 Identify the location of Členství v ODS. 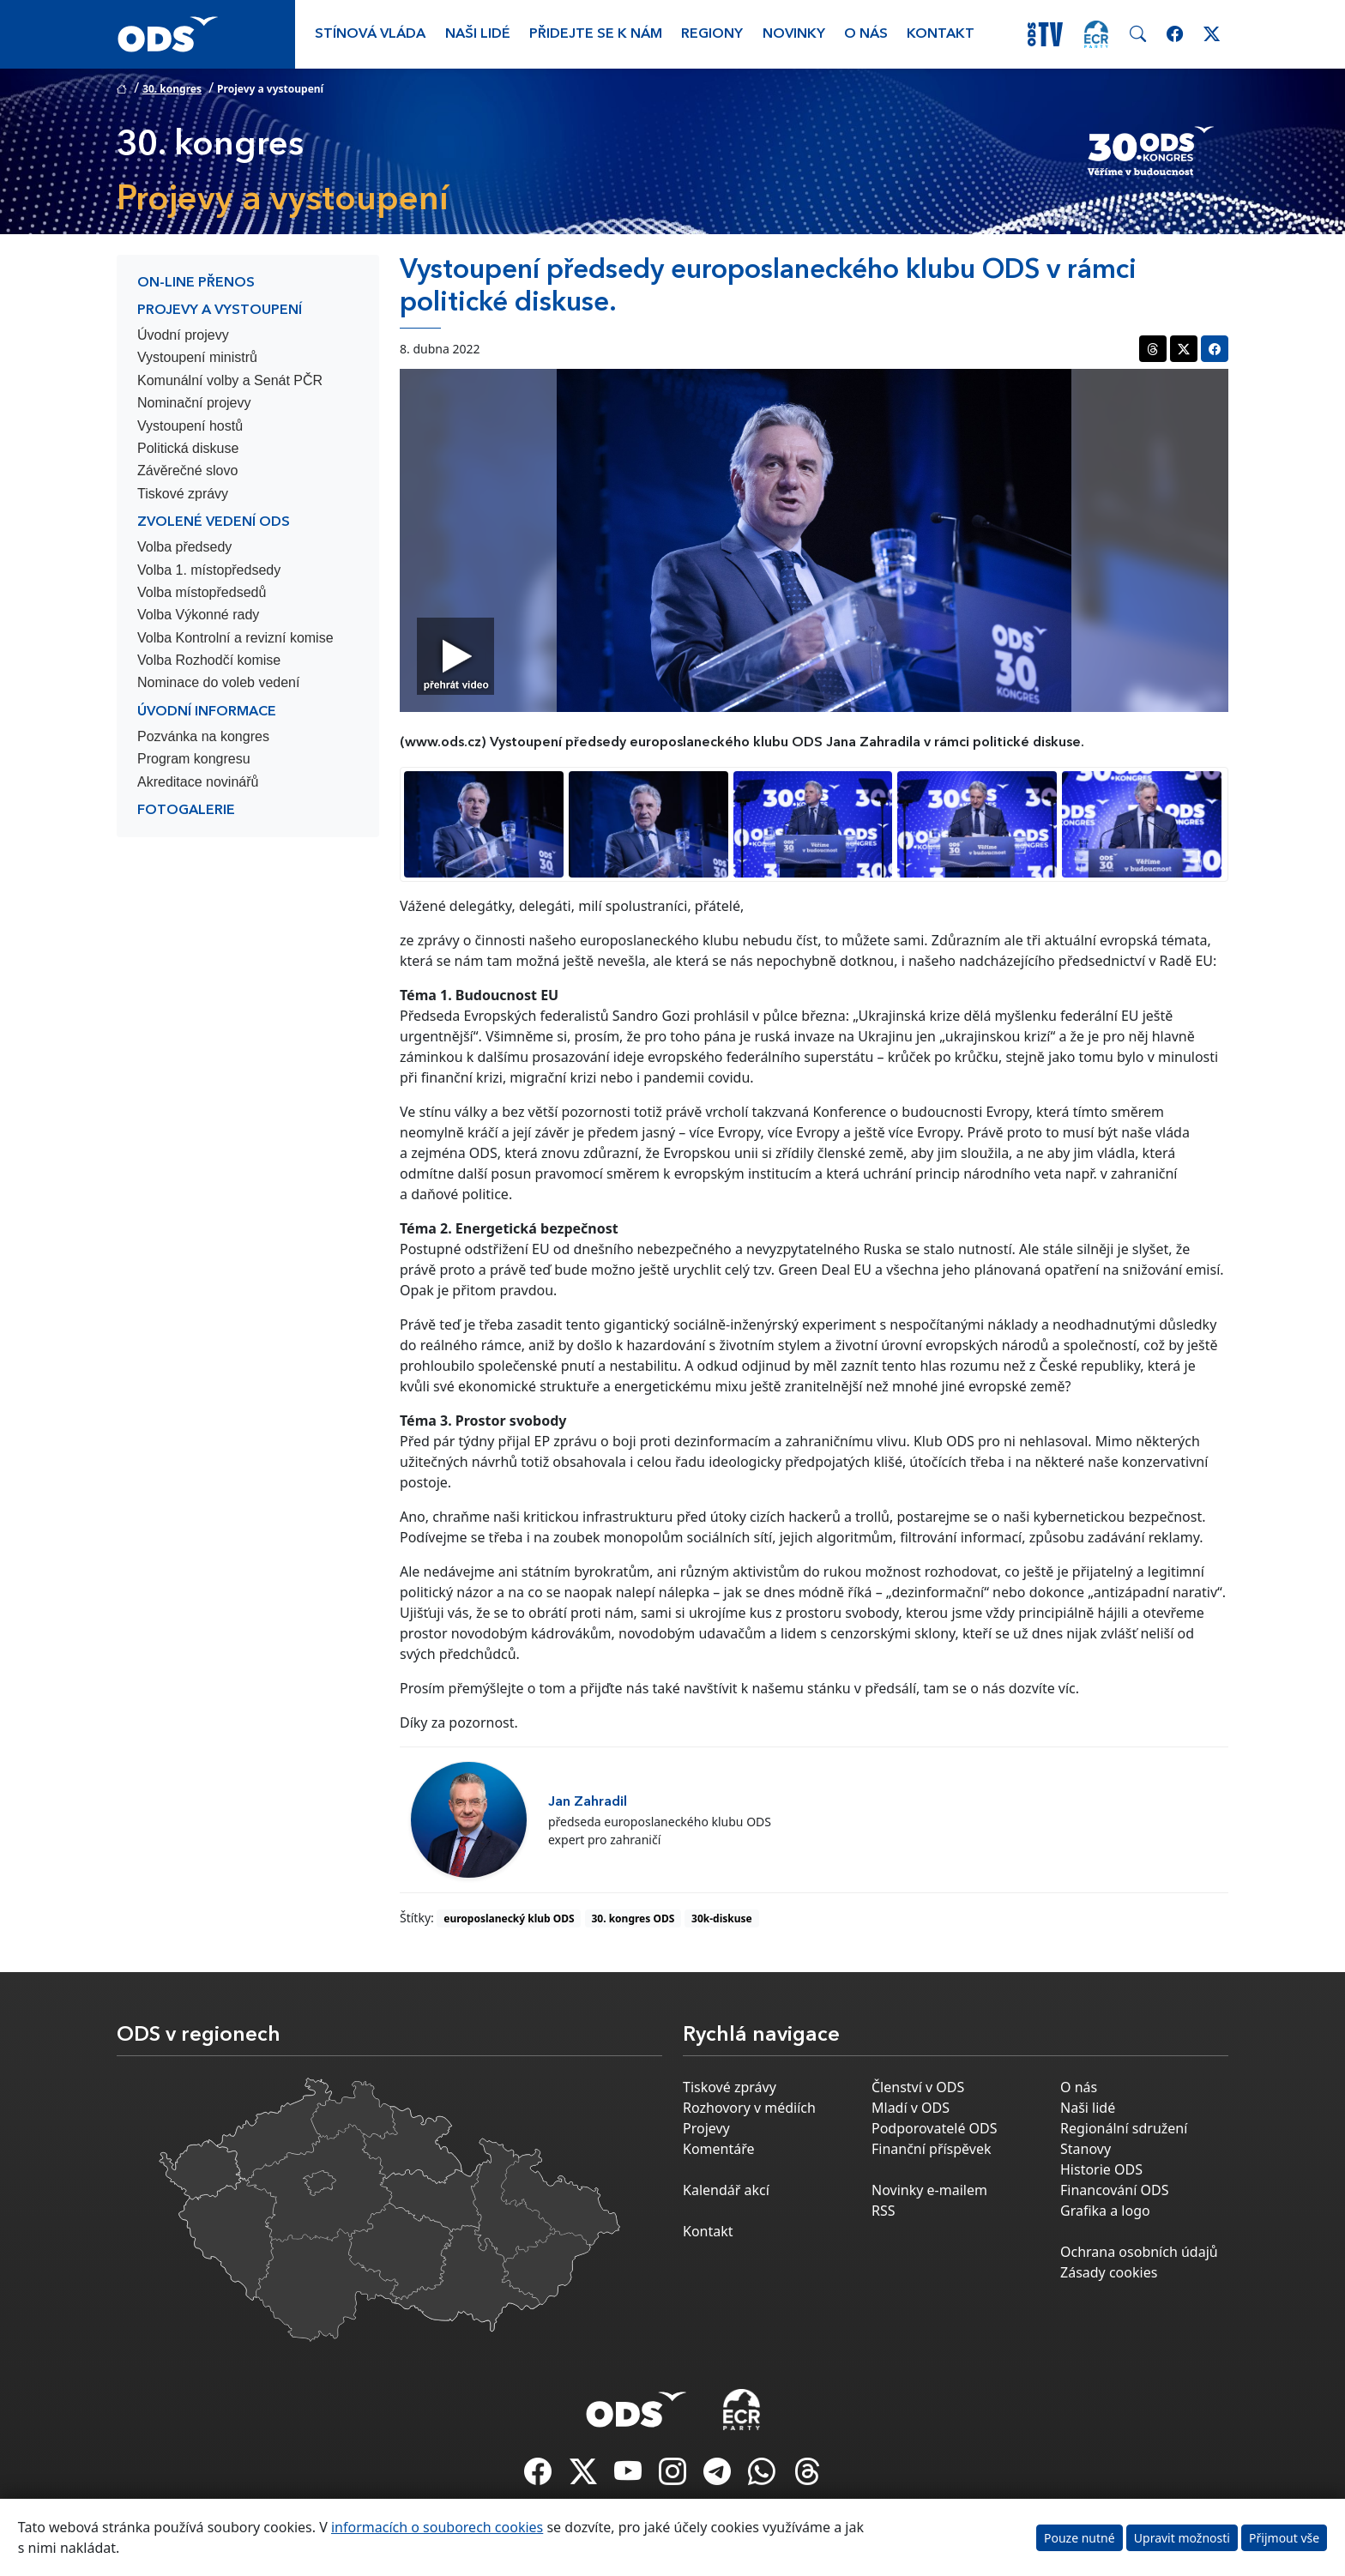
(918, 2087).